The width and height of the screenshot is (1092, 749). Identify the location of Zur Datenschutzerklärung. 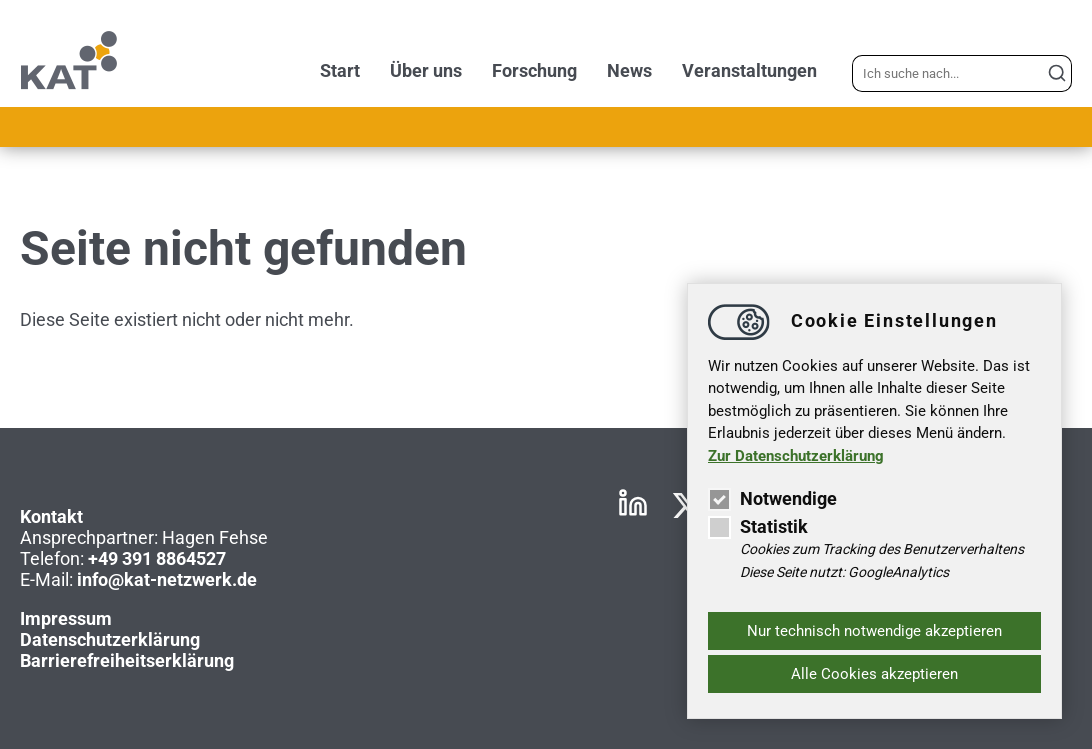
(796, 456).